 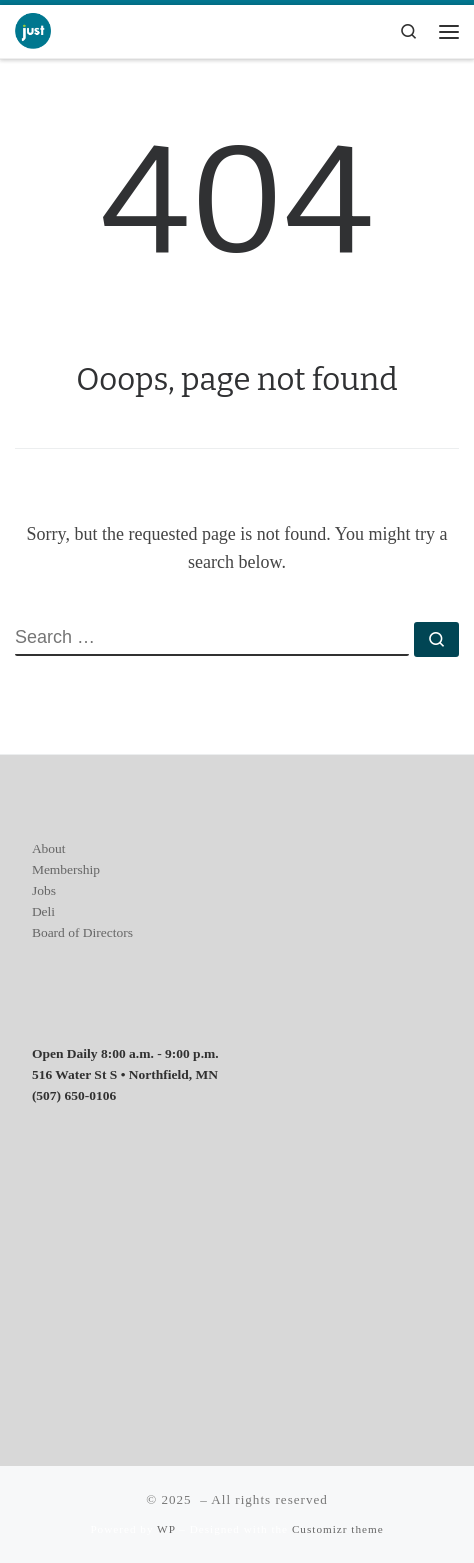 I want to click on Deli, so click(x=43, y=911).